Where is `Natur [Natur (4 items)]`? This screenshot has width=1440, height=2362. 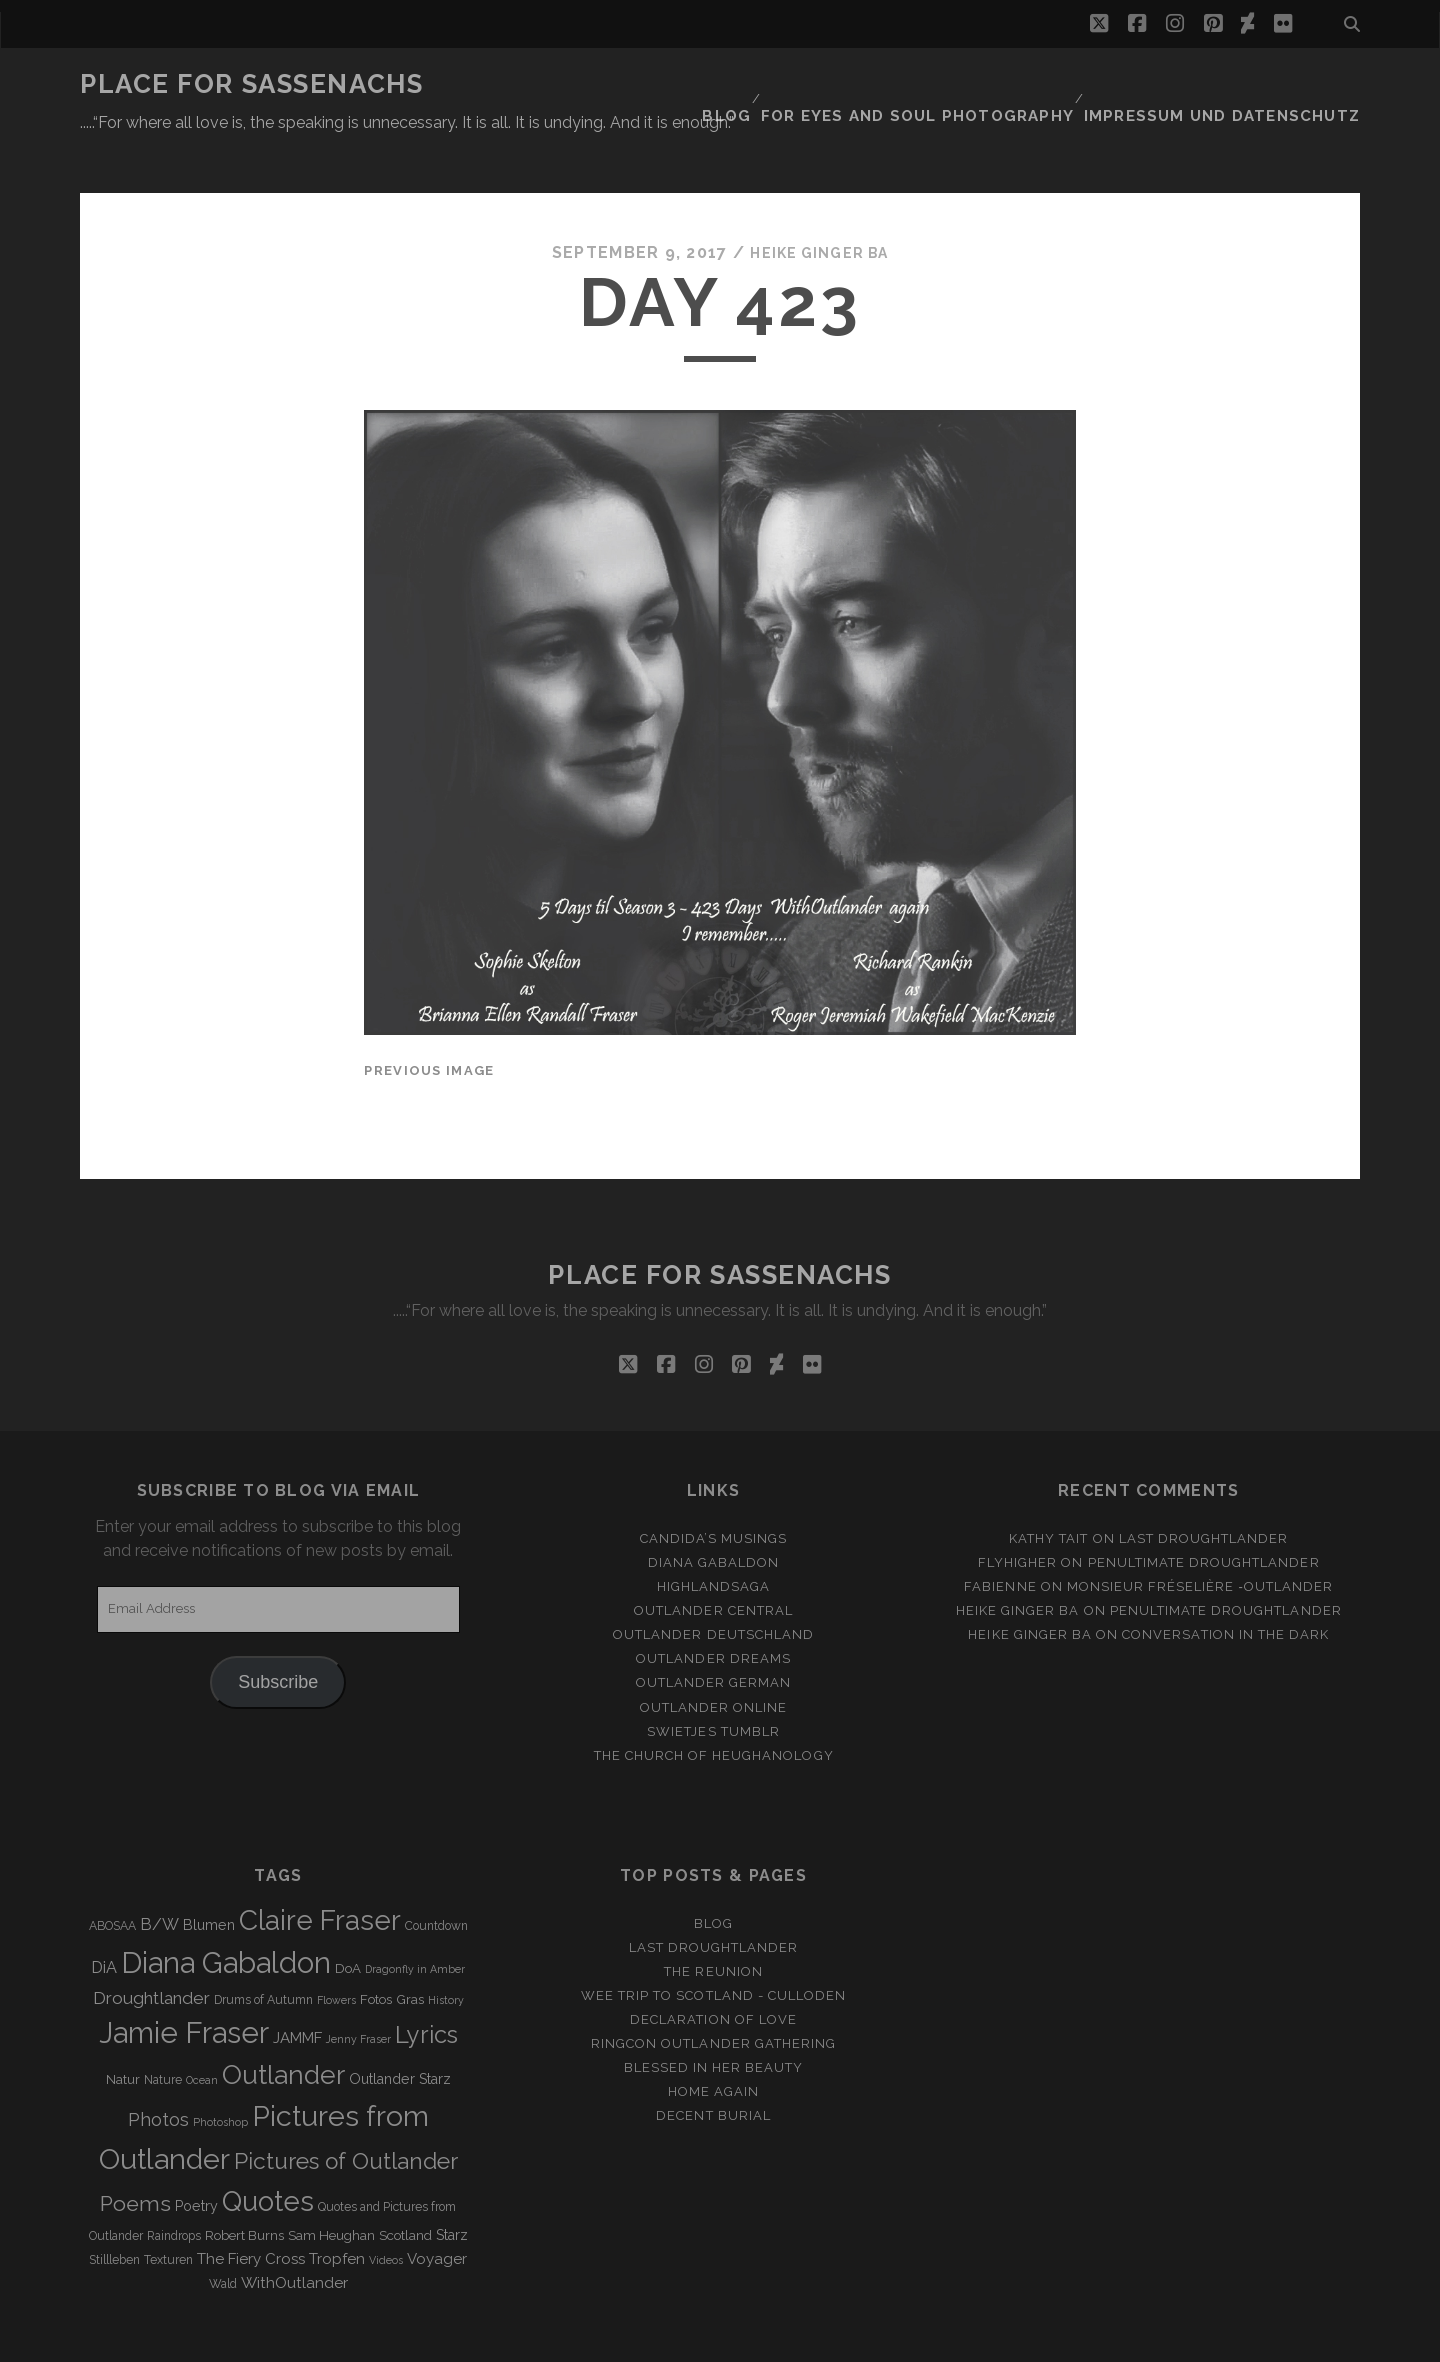 Natur [Natur (4 items)] is located at coordinates (123, 2031).